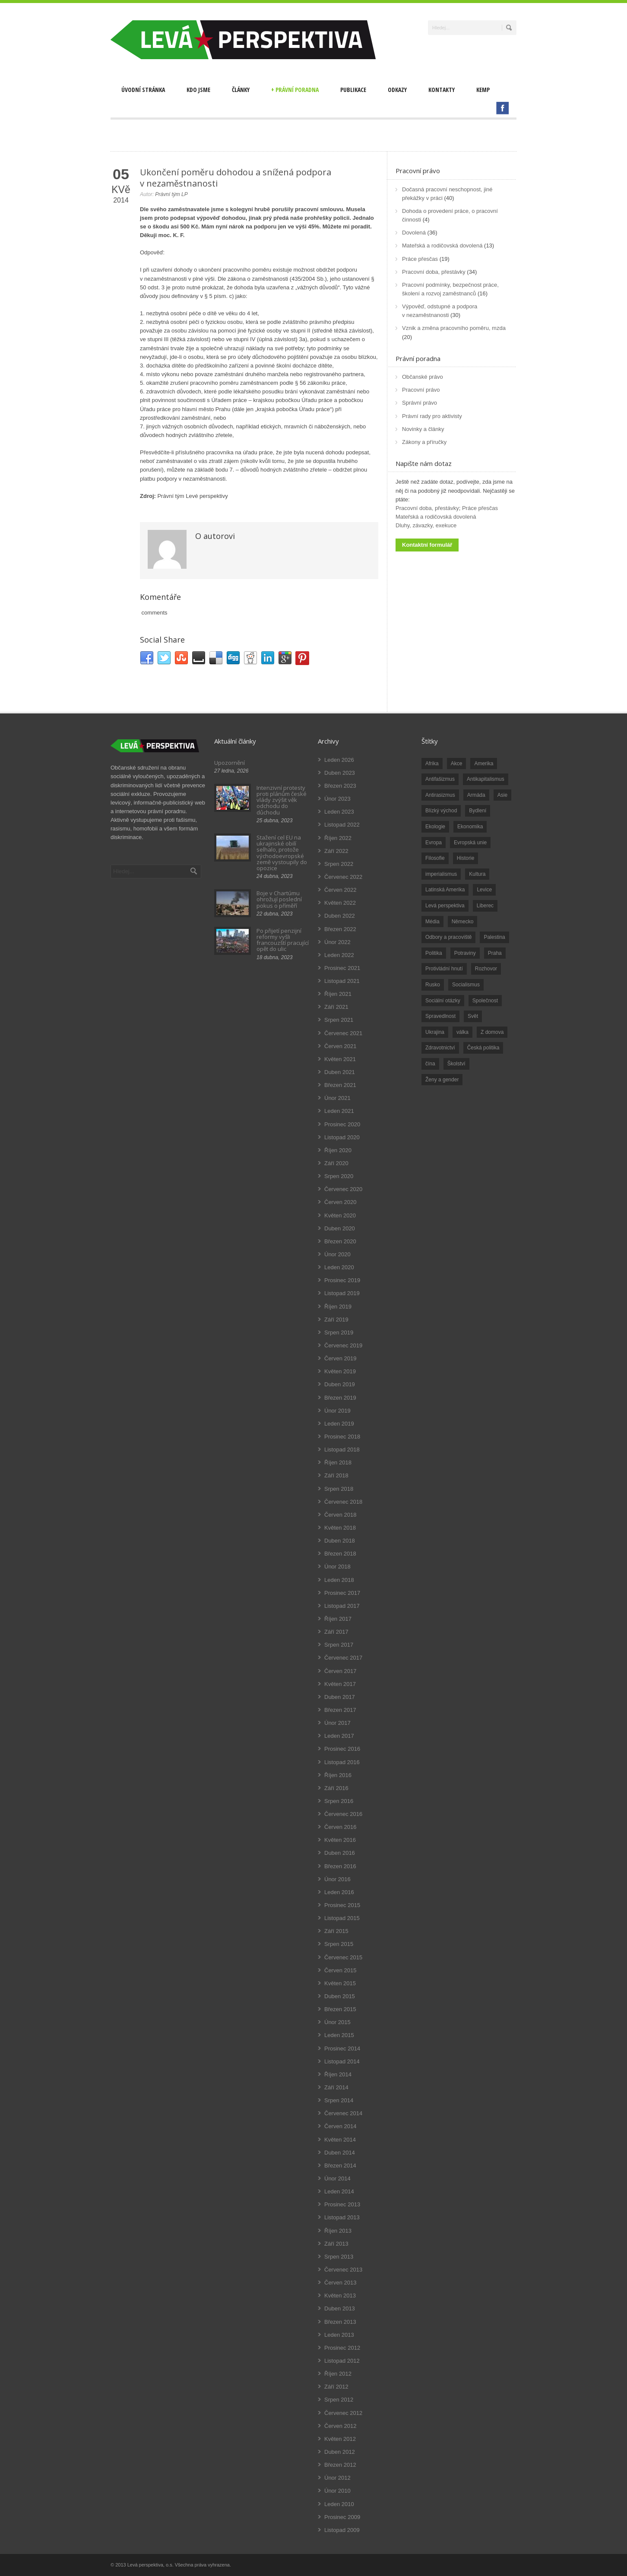  What do you see at coordinates (338, 1462) in the screenshot?
I see `Říjen 2018` at bounding box center [338, 1462].